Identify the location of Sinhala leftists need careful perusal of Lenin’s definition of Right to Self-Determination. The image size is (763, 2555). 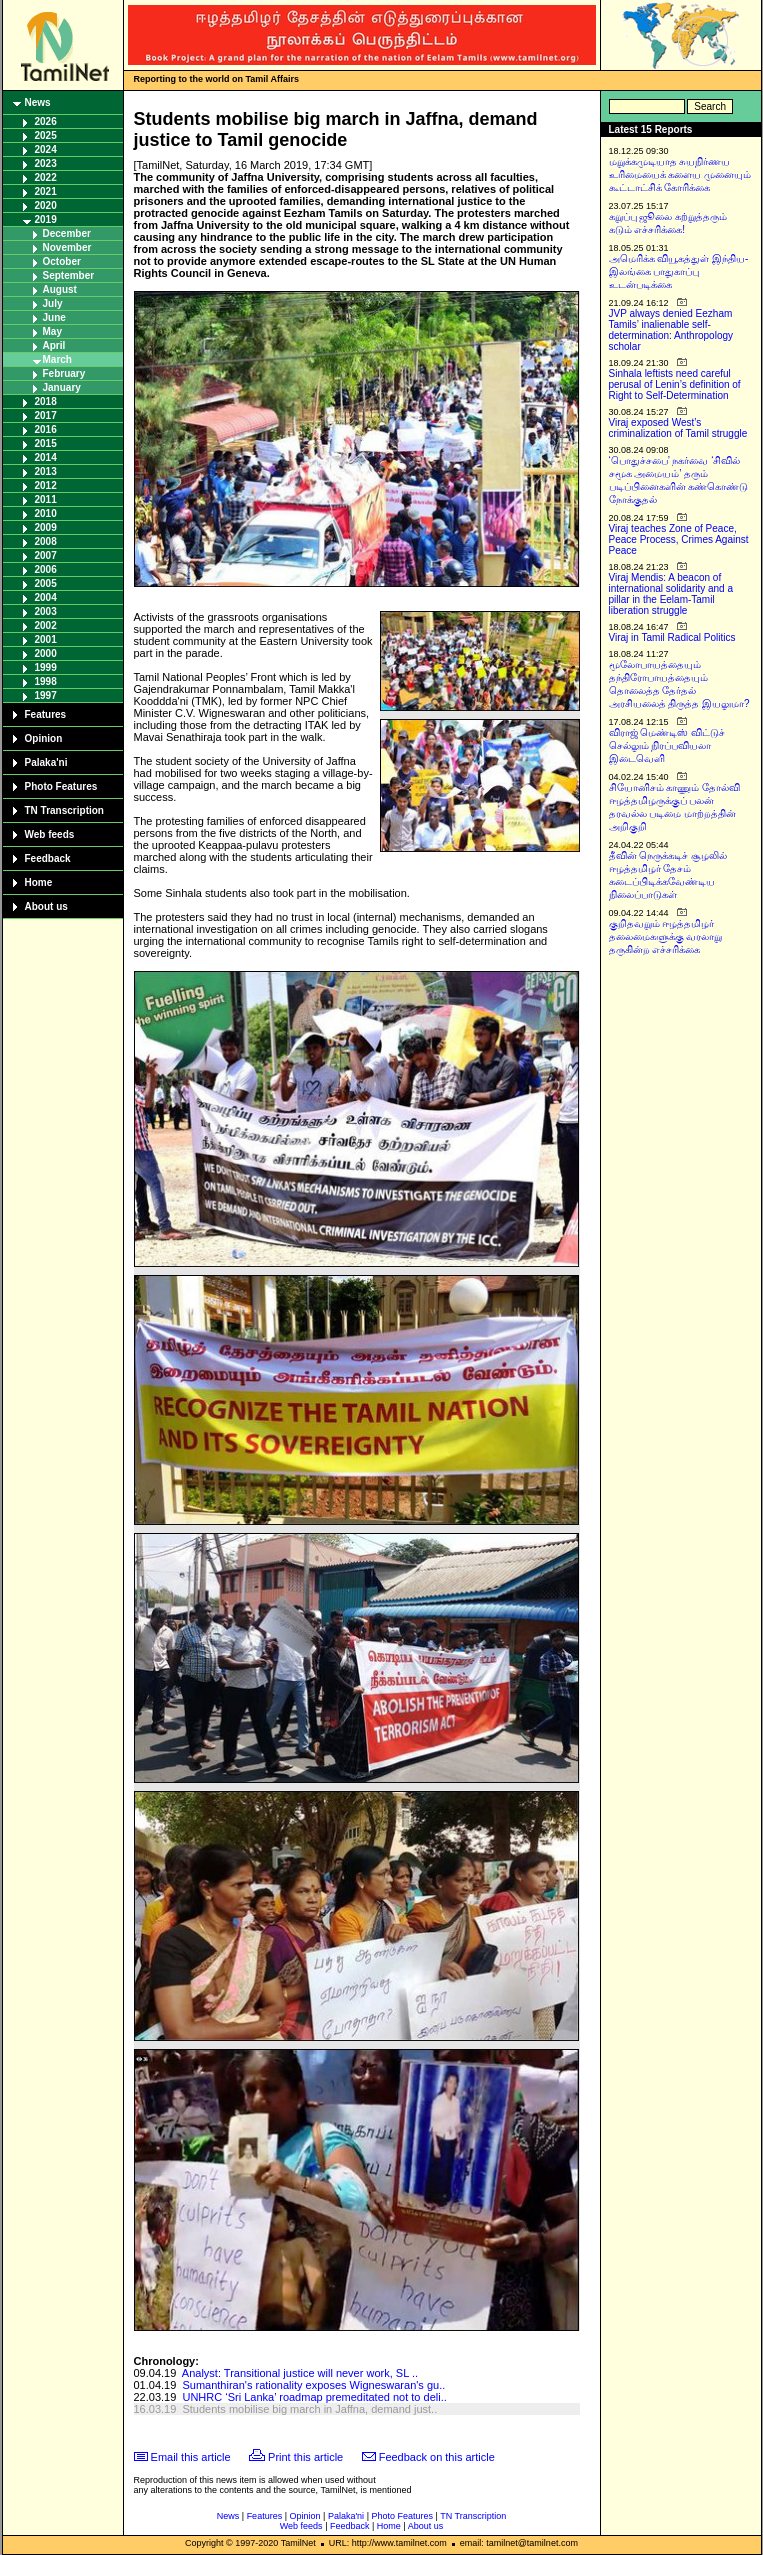
(675, 384).